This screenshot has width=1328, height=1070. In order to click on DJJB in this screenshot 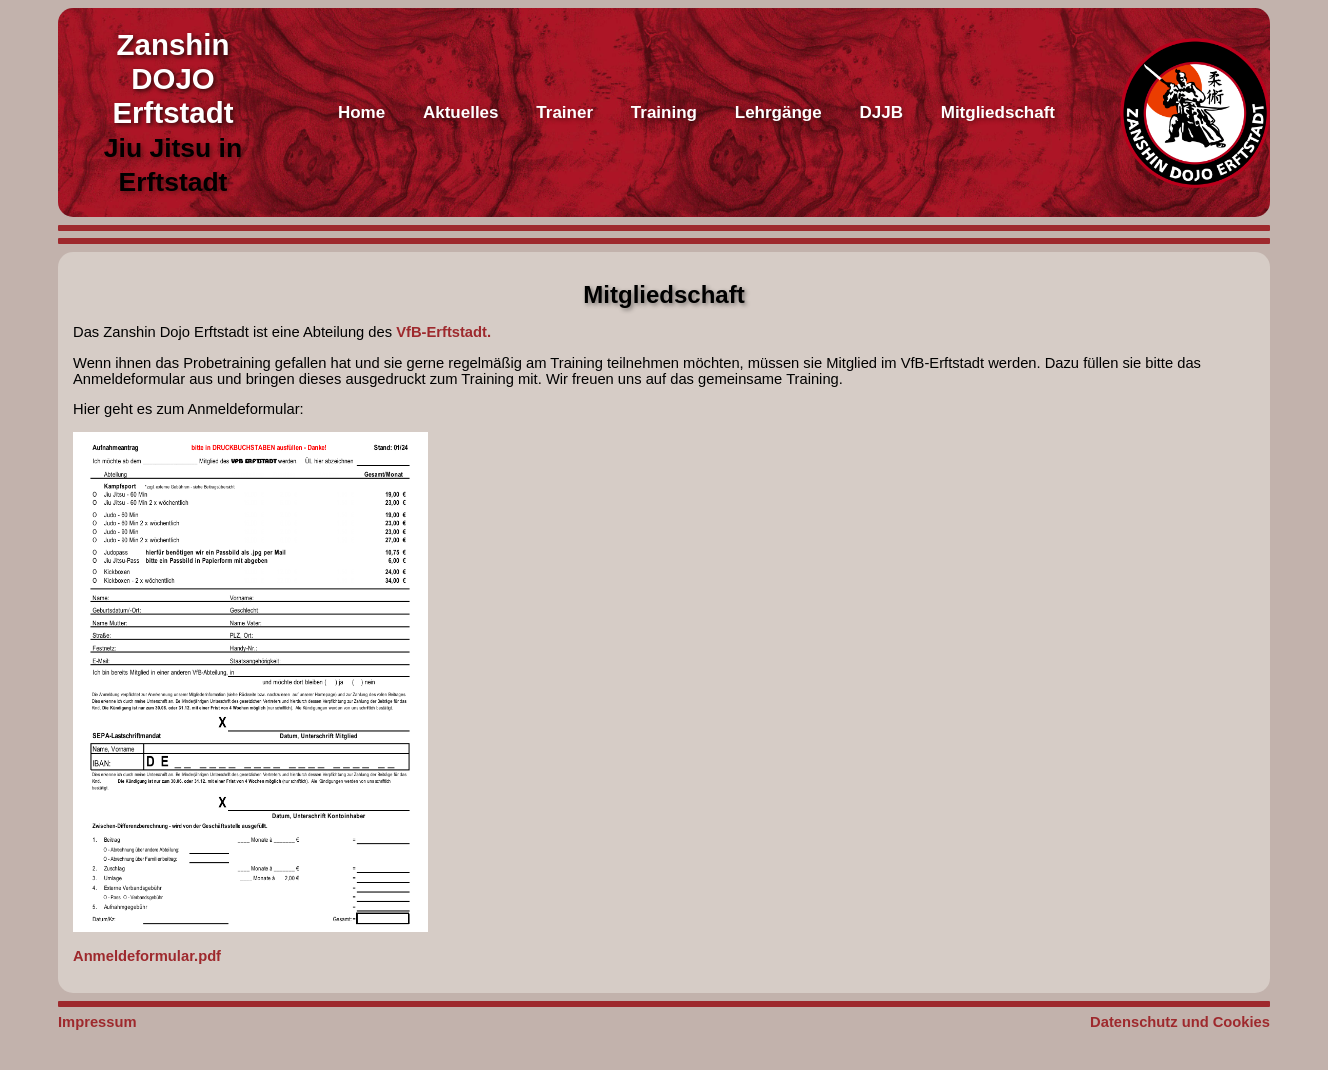, I will do `click(880, 112)`.